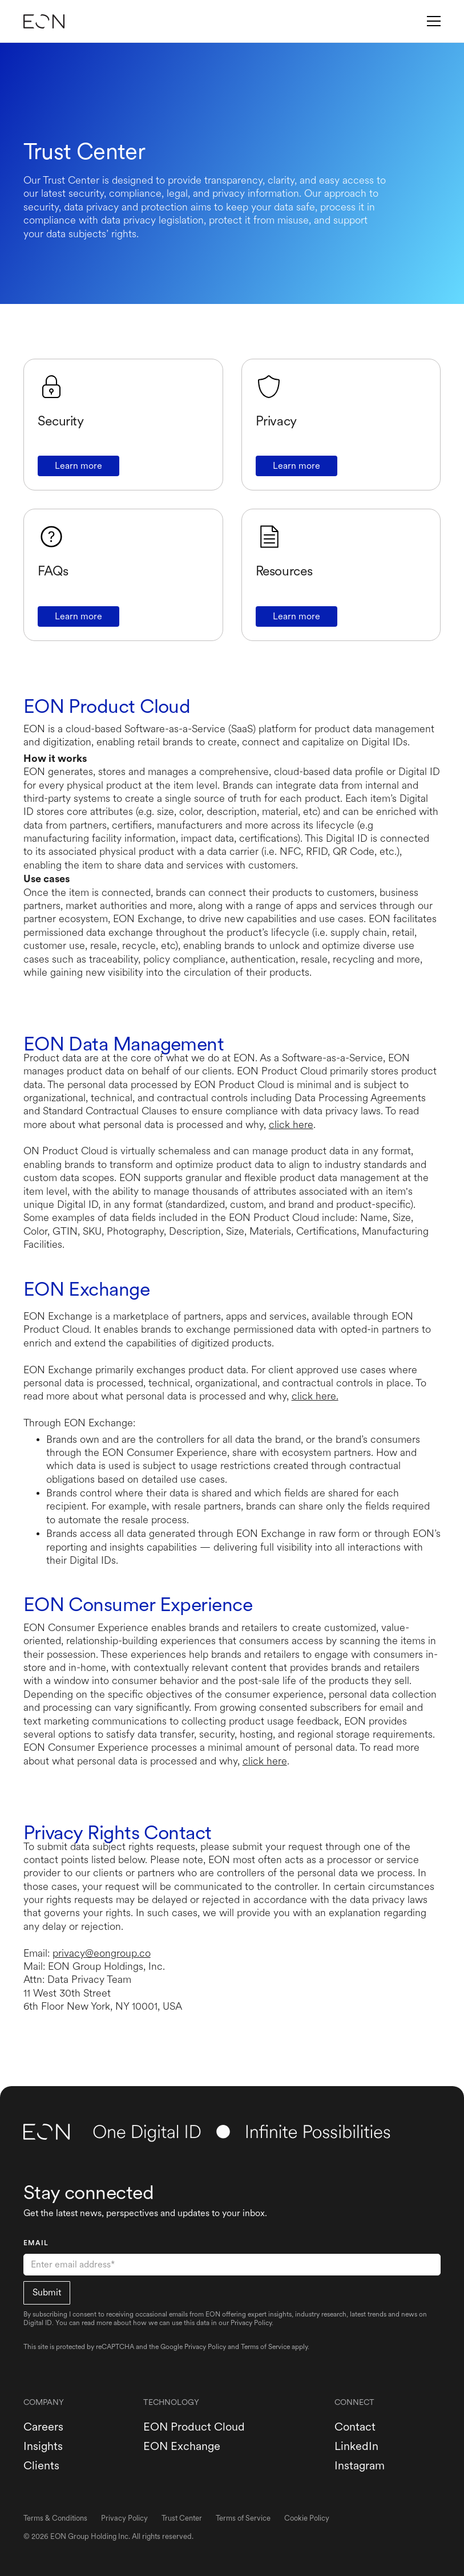 The height and width of the screenshot is (2576, 464). What do you see at coordinates (41, 2465) in the screenshot?
I see `Clients` at bounding box center [41, 2465].